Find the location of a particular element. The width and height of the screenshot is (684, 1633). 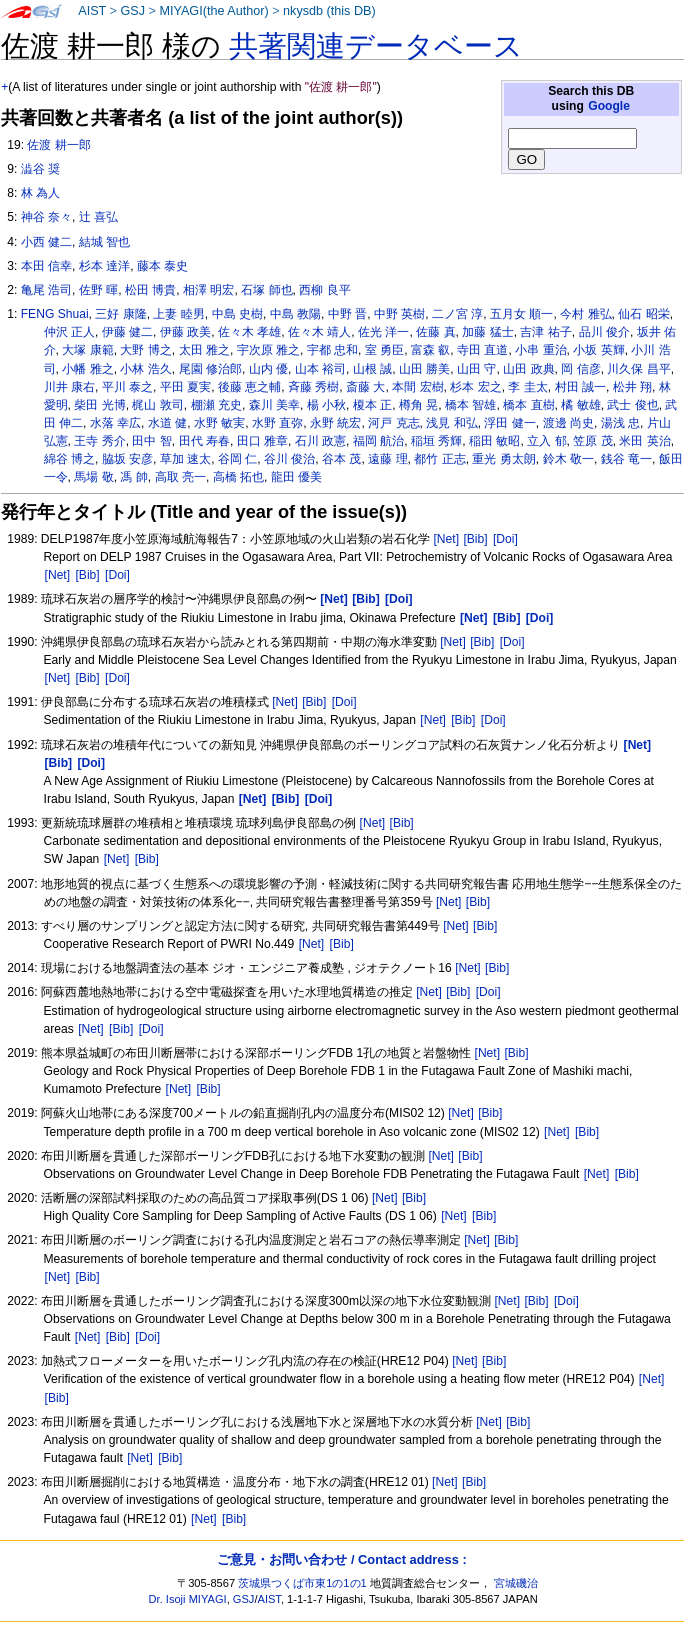

福岡 航治 is located at coordinates (378, 441).